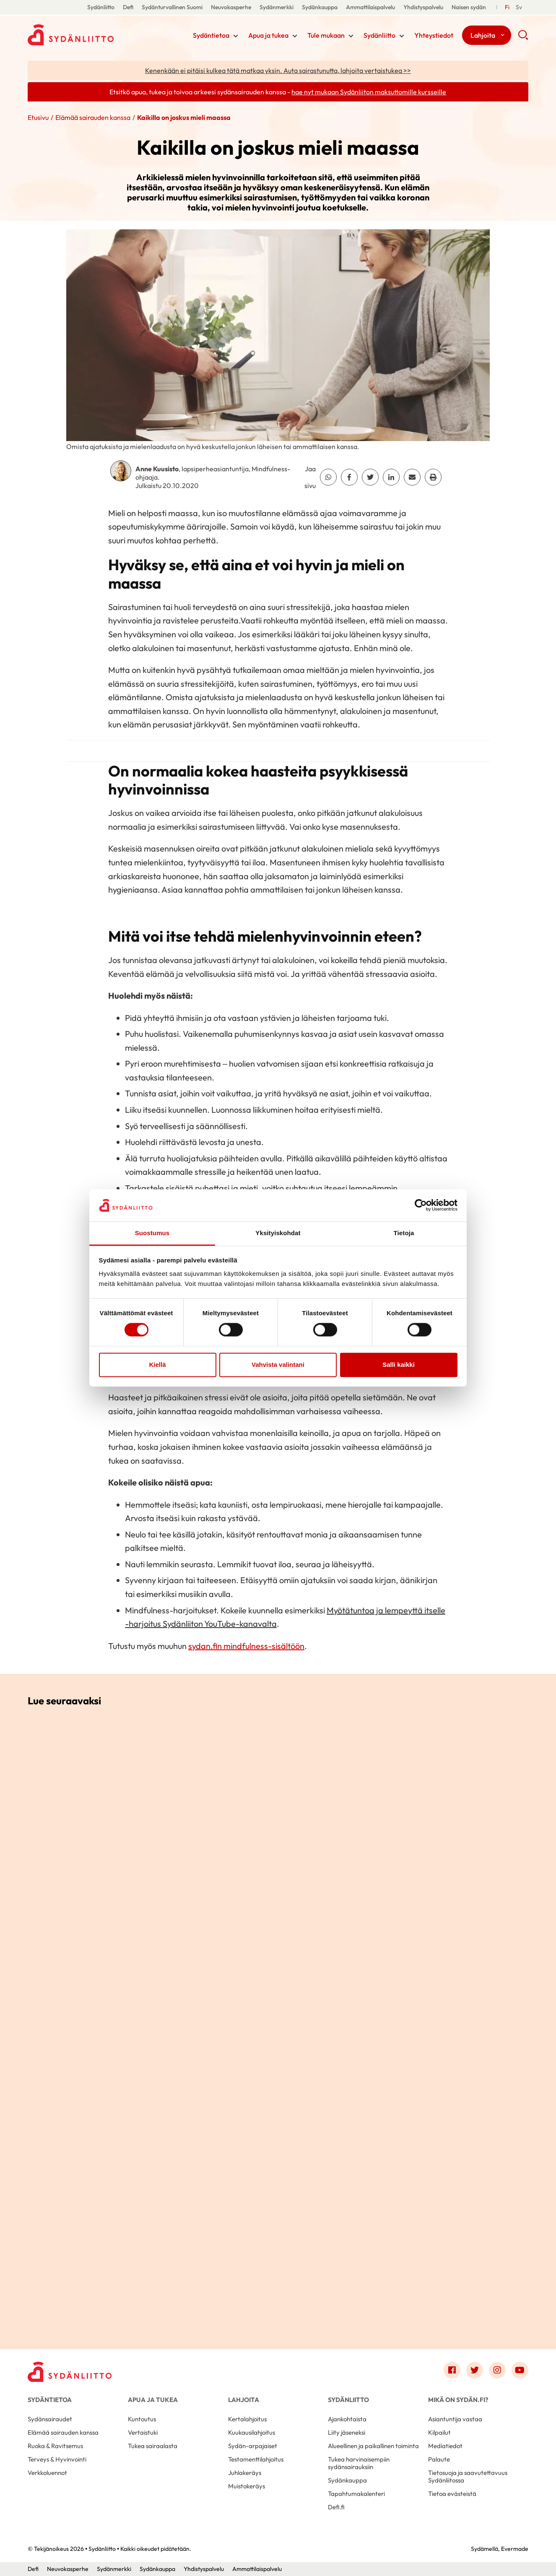 The image size is (556, 2576). What do you see at coordinates (95, 34) in the screenshot?
I see `Sydänliitto - Etusivu` at bounding box center [95, 34].